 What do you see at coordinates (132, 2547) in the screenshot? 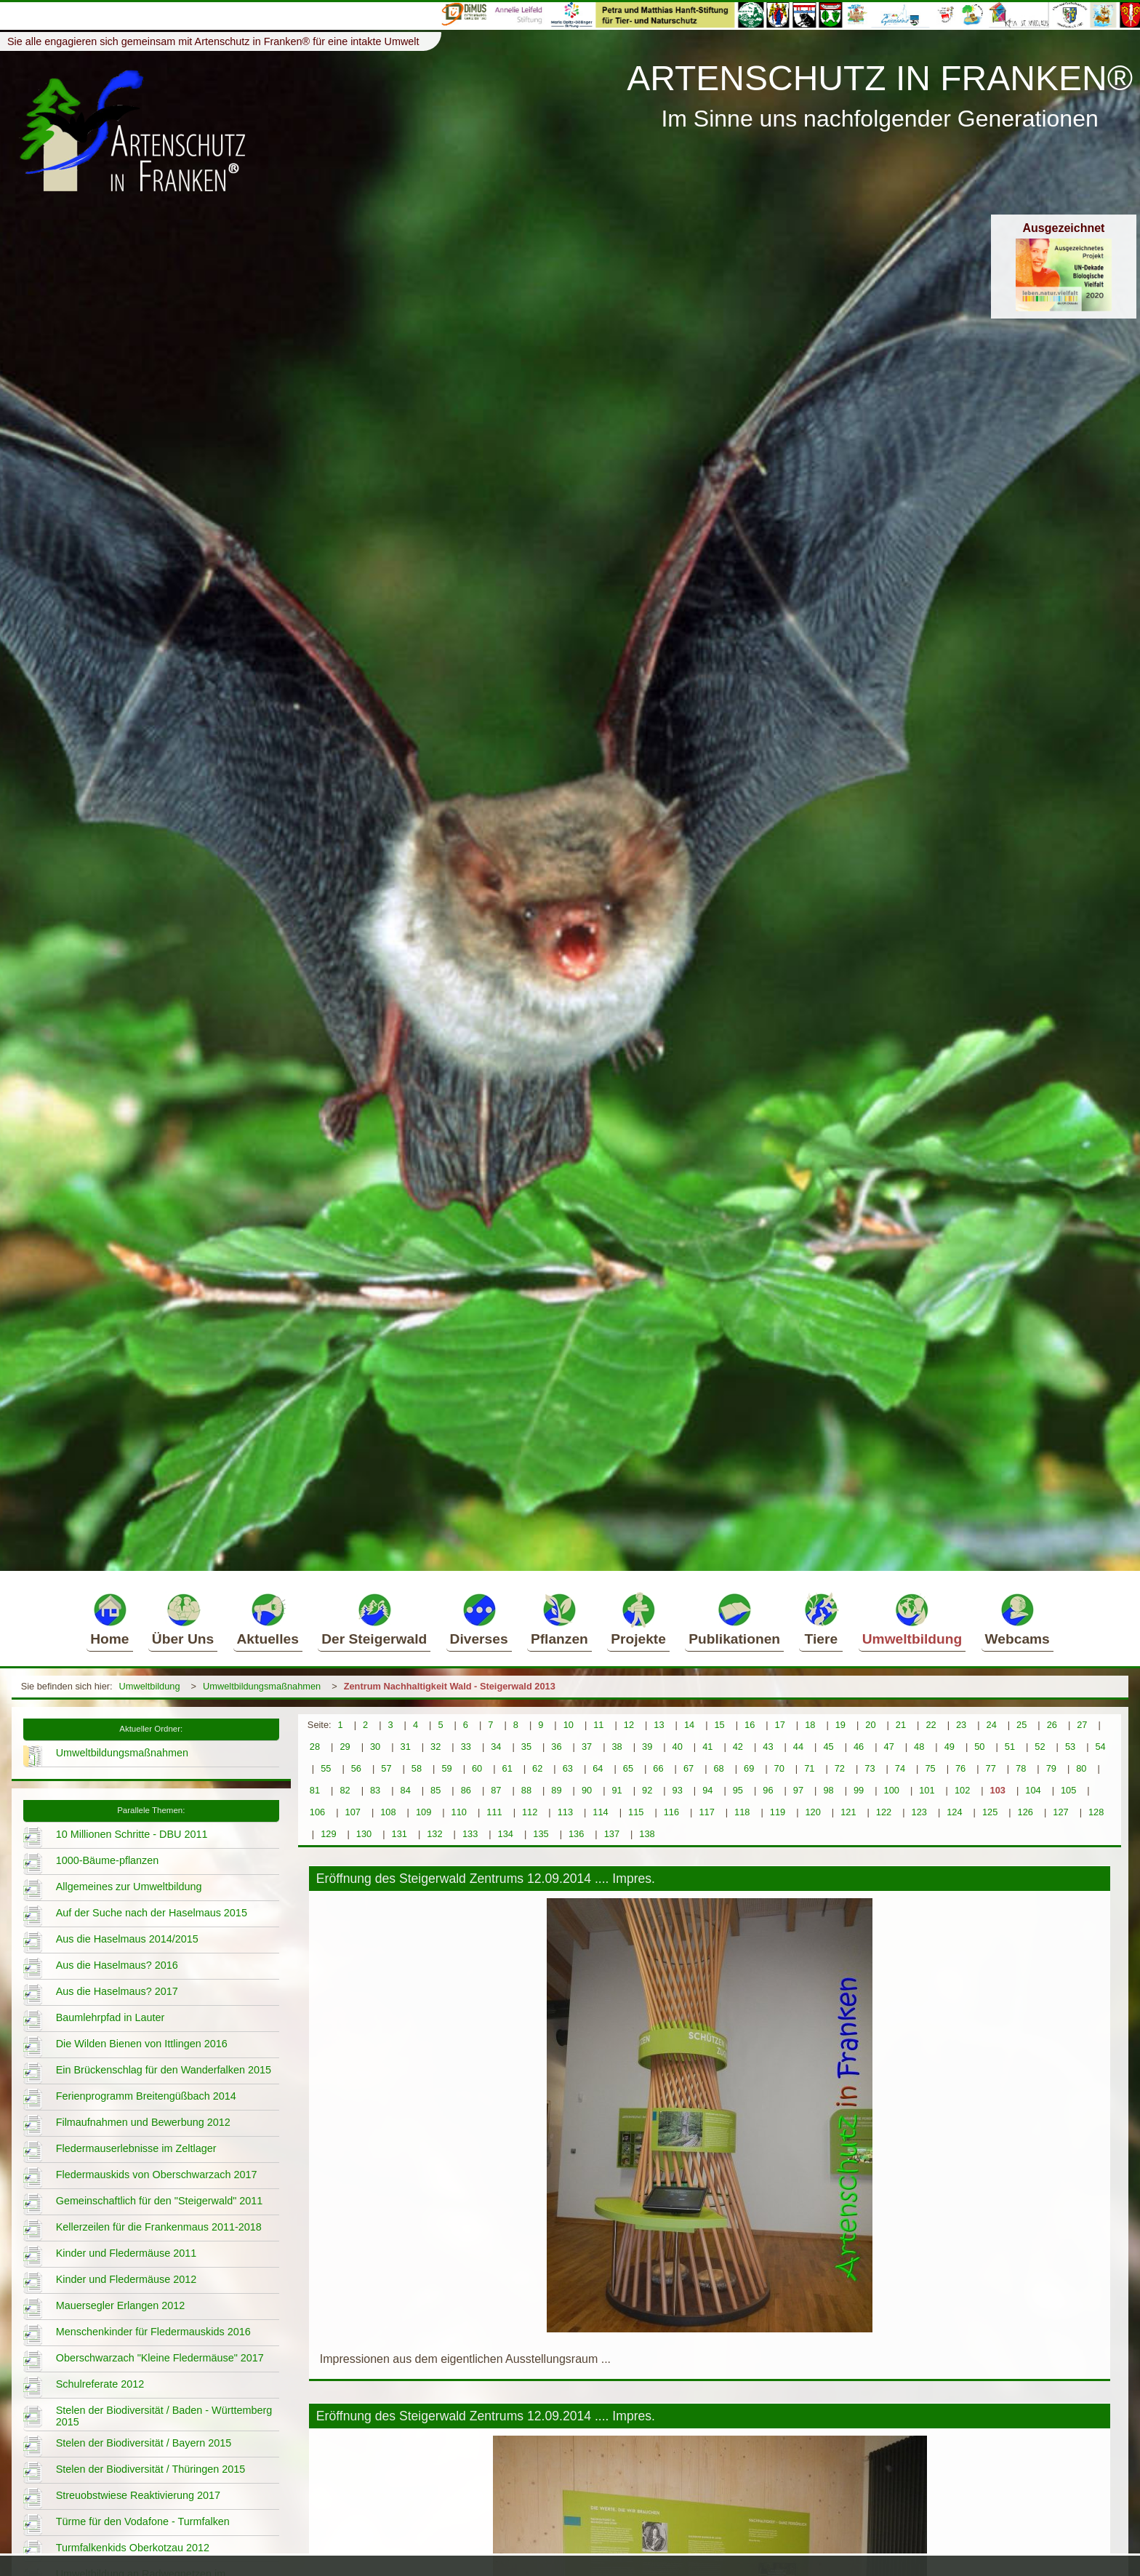
I see `Turmfalkenkids Oberkotzau 2012` at bounding box center [132, 2547].